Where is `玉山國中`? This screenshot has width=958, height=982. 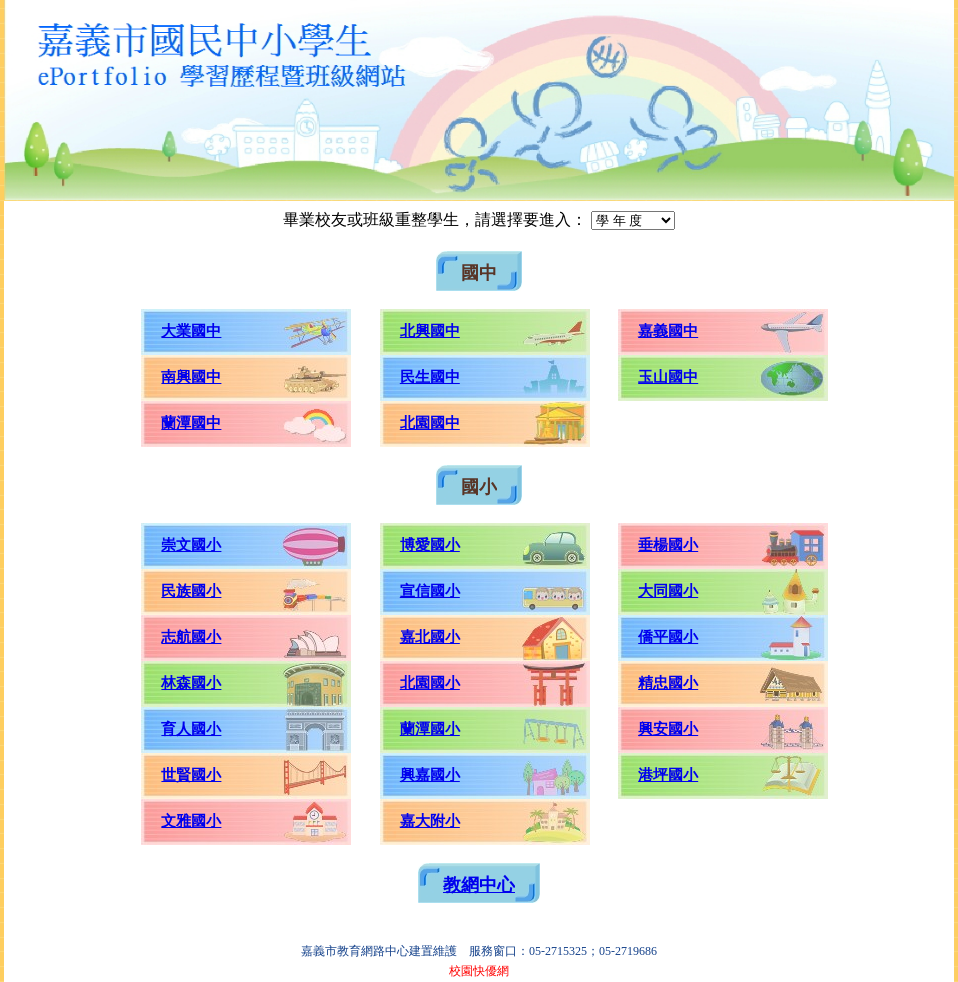
玉山國中 is located at coordinates (668, 377).